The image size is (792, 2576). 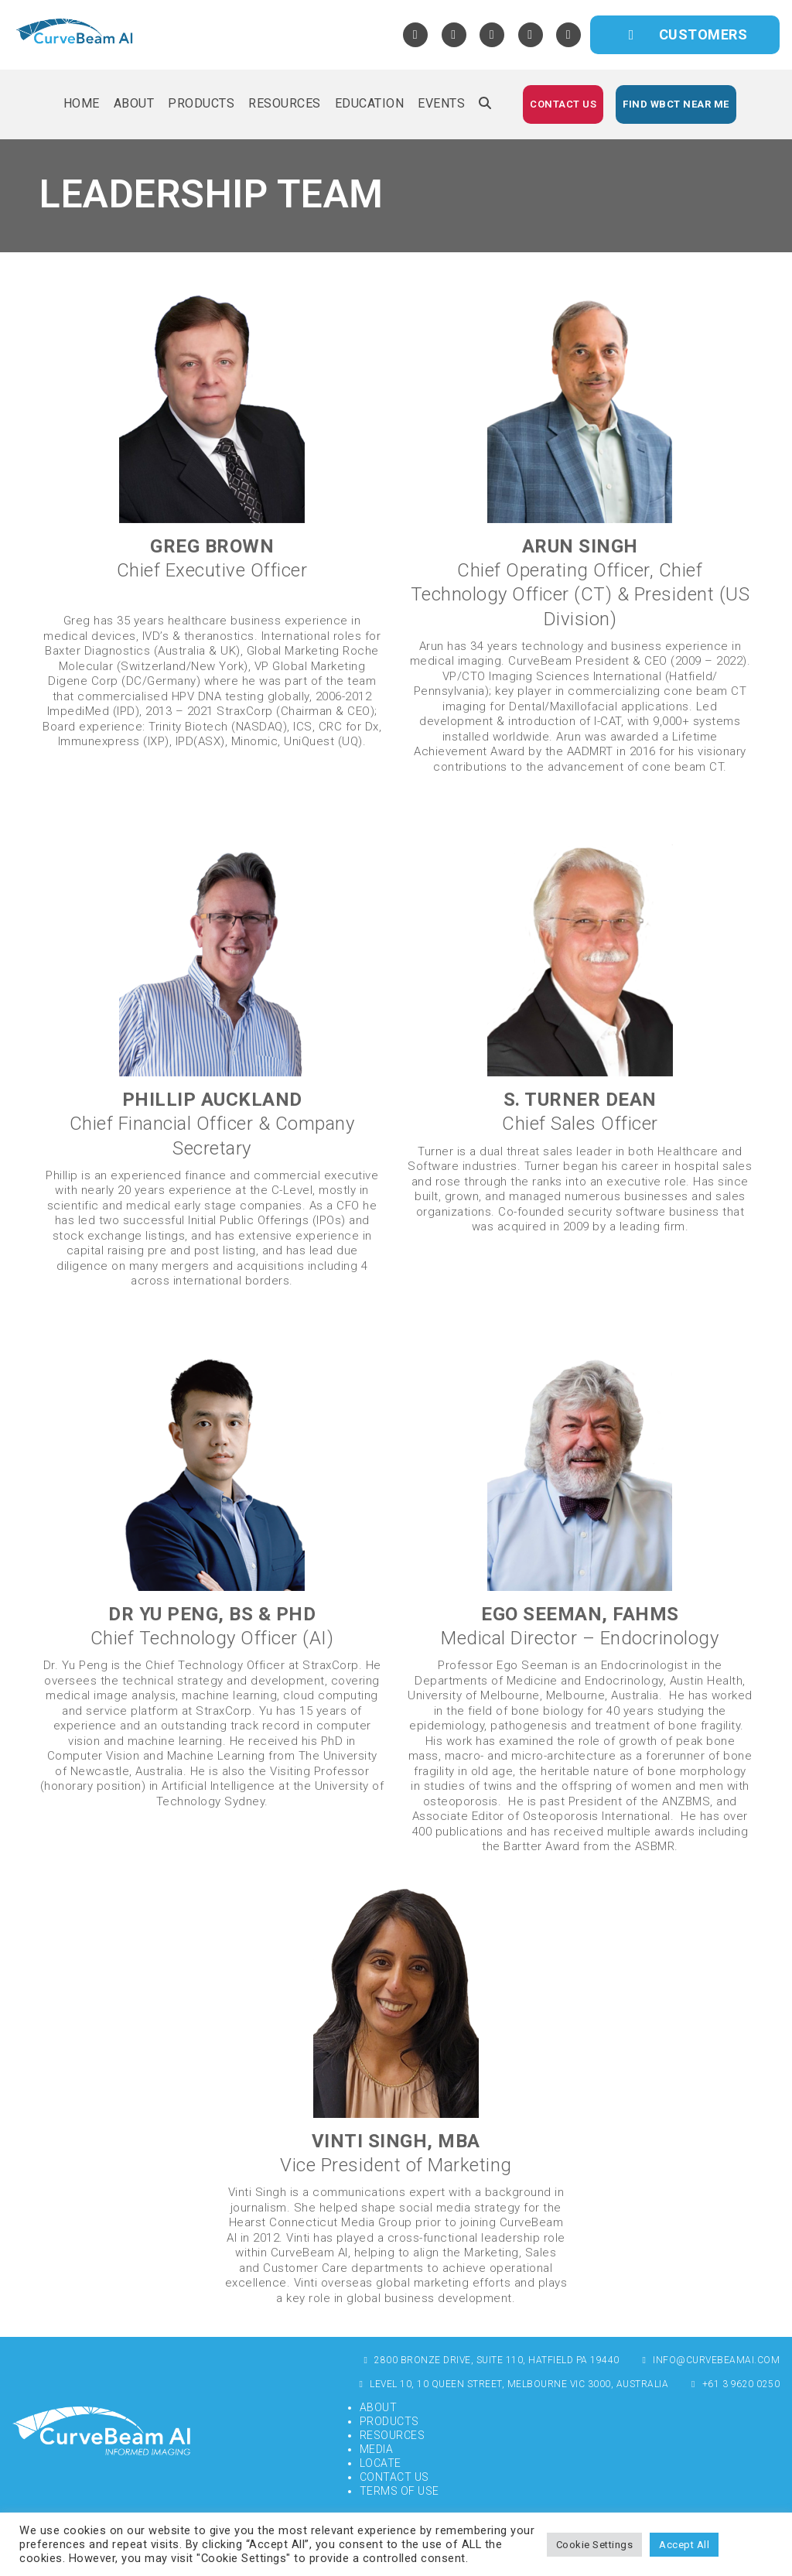 What do you see at coordinates (684, 2544) in the screenshot?
I see `Accept All [button]` at bounding box center [684, 2544].